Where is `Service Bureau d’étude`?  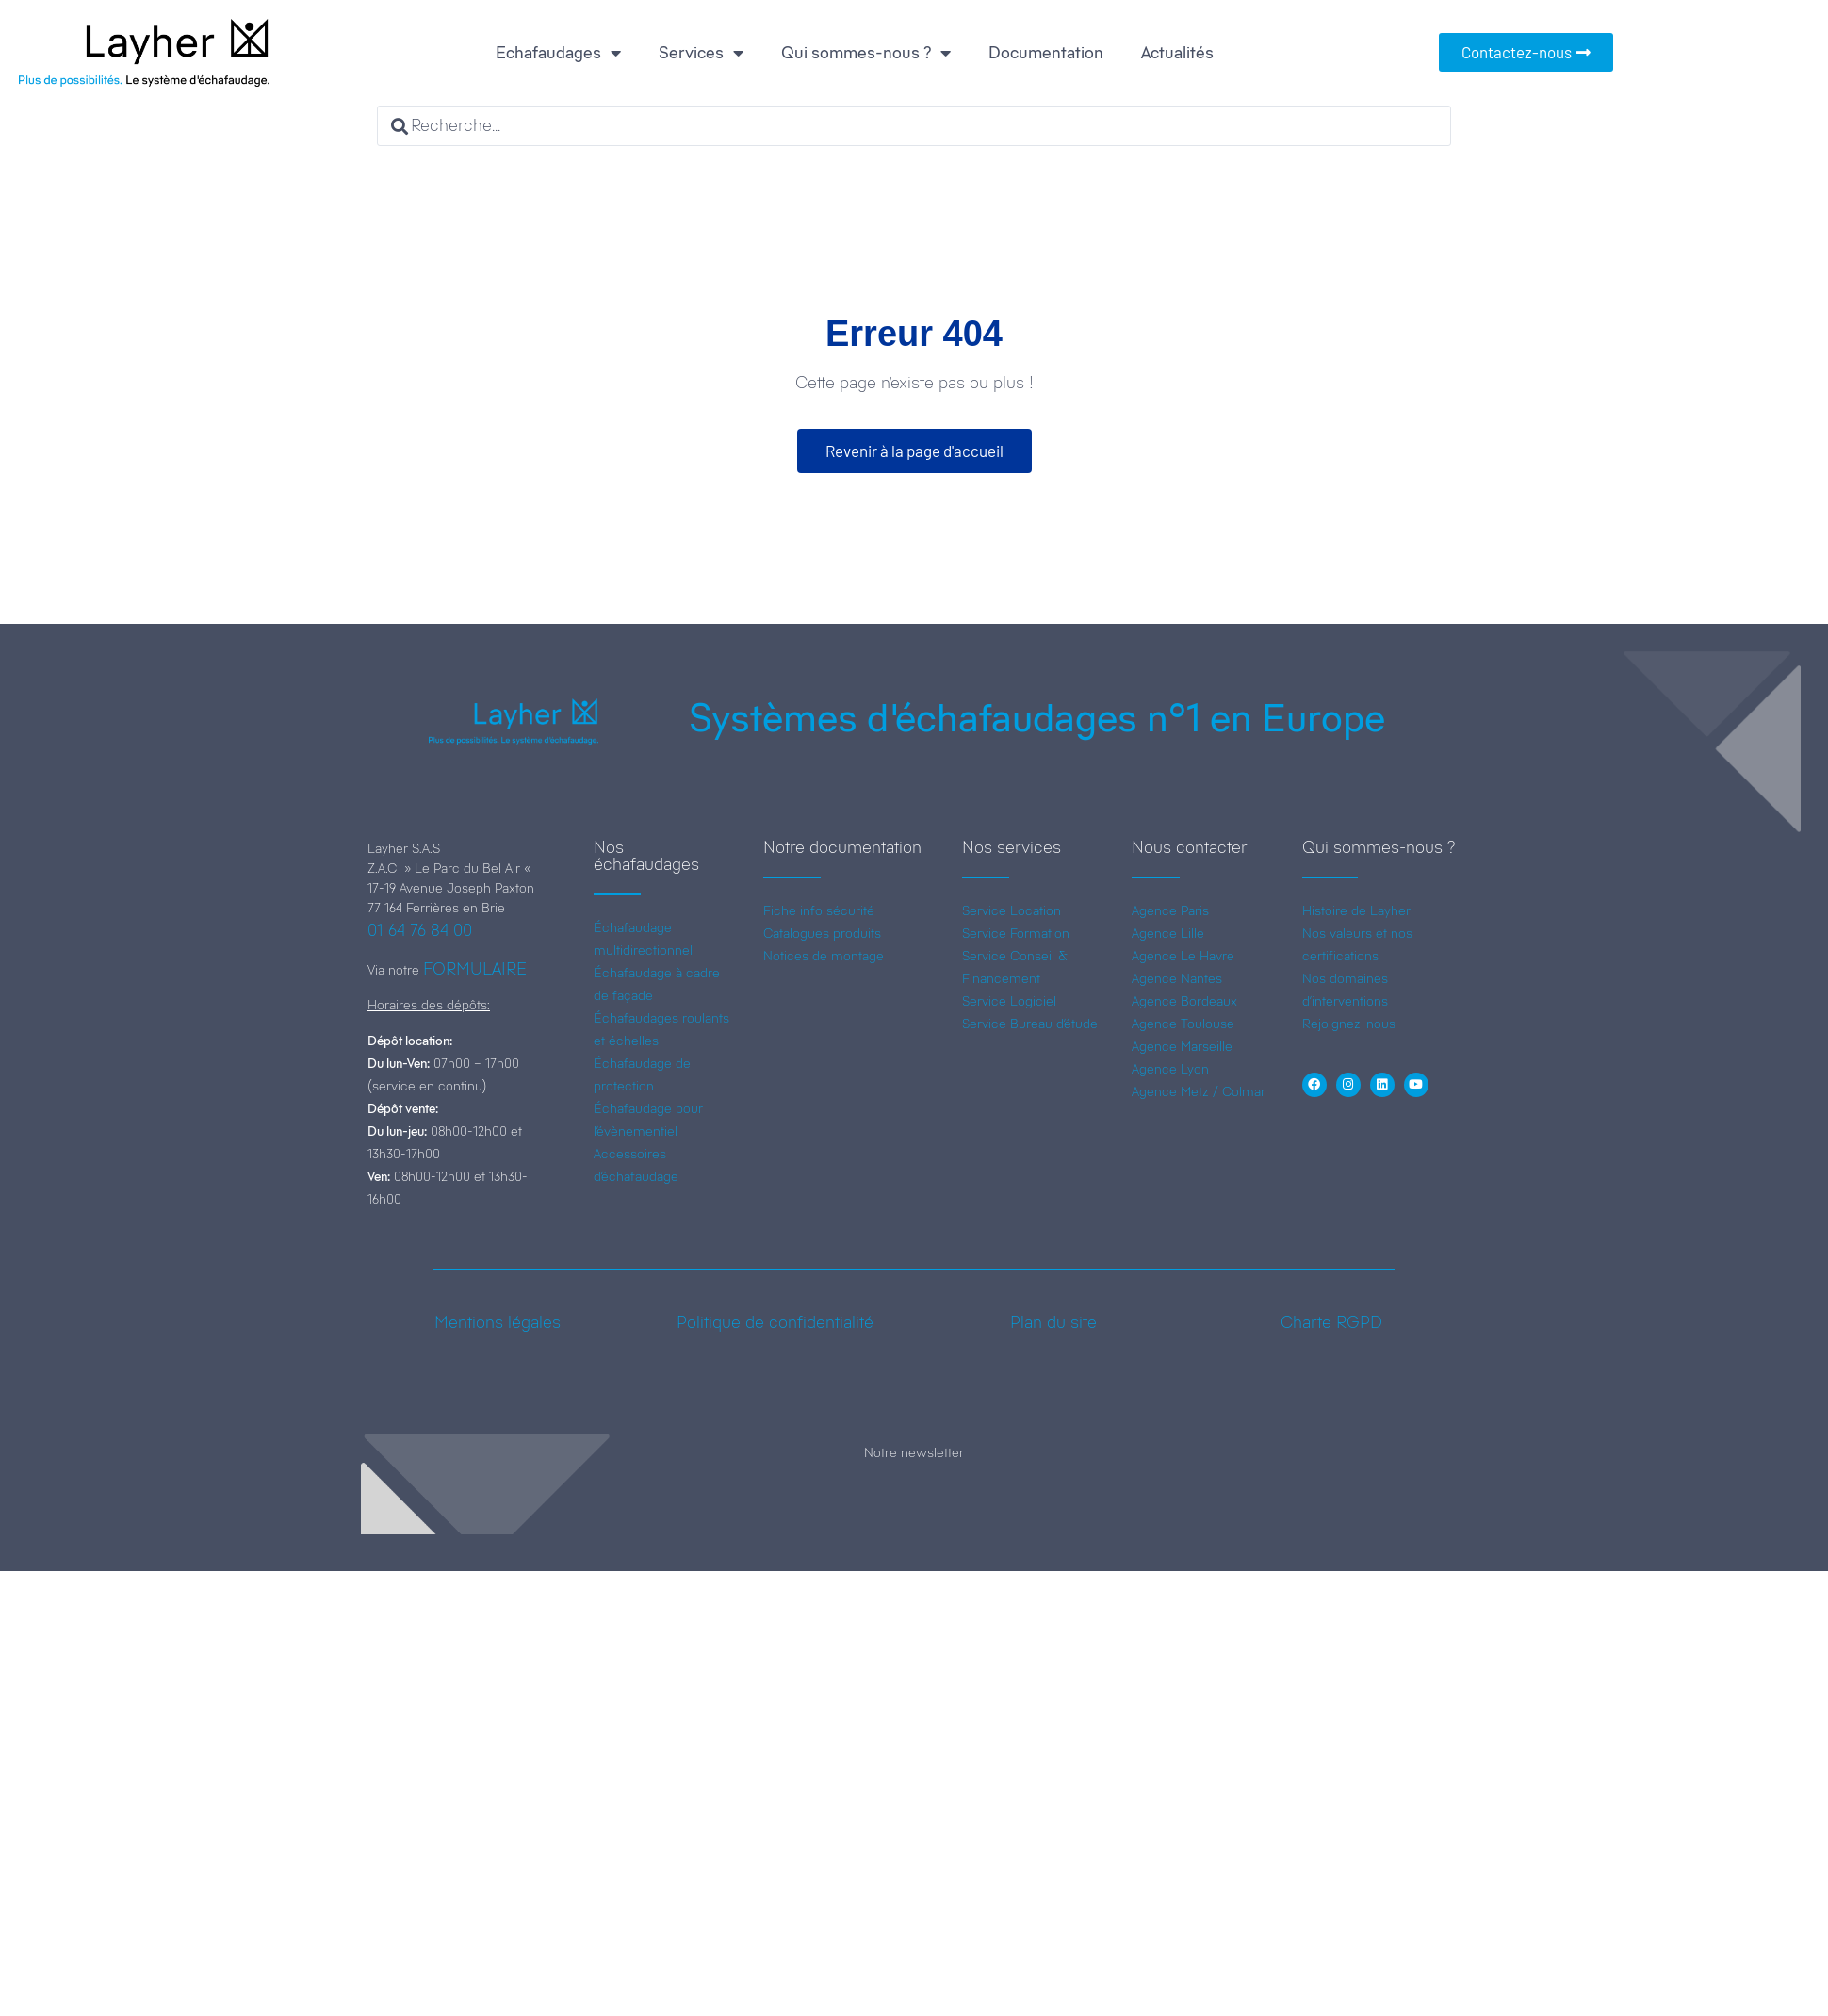 Service Bureau d’étude is located at coordinates (1030, 1023).